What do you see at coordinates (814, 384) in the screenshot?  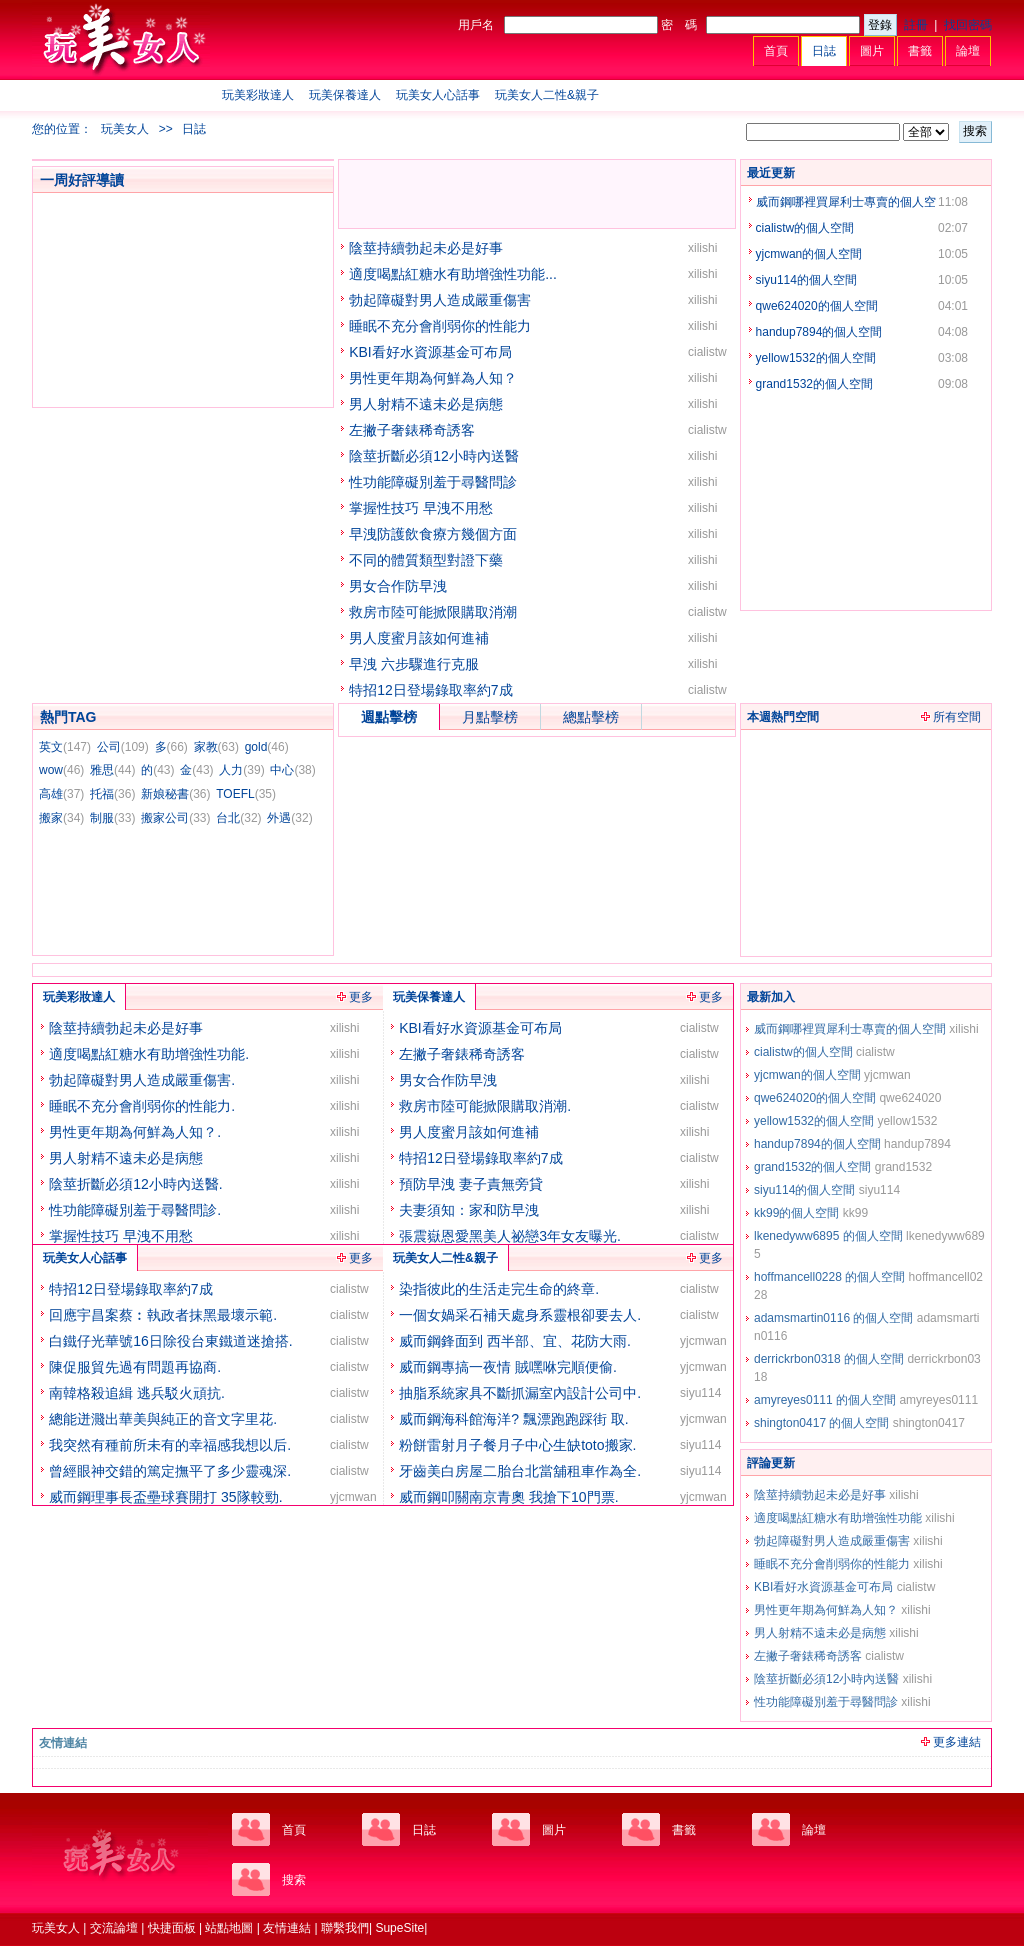 I see `grand1532的個人空間` at bounding box center [814, 384].